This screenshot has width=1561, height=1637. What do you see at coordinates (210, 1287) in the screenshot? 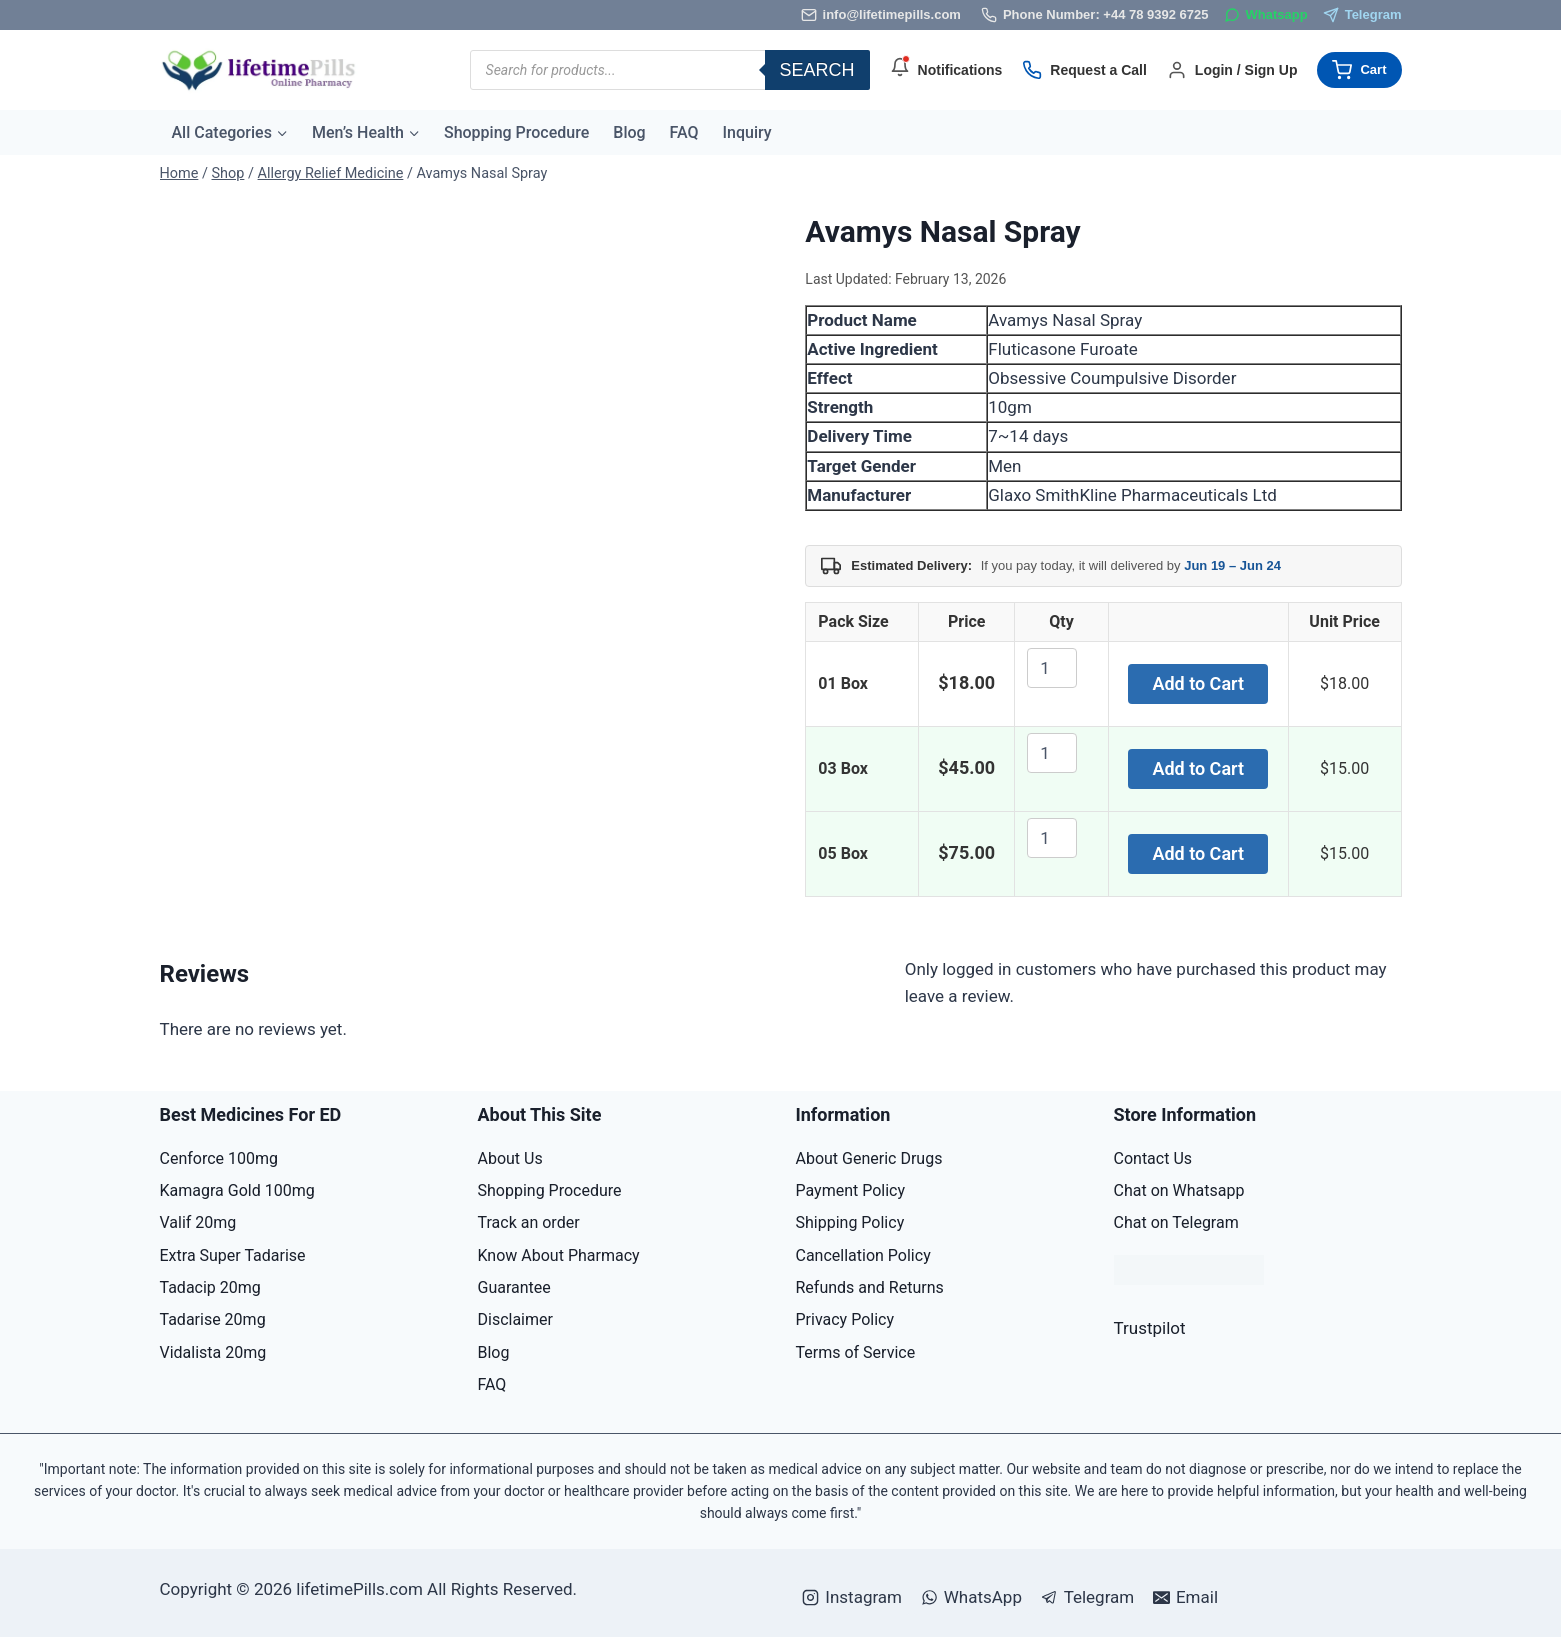
I see `Tadacip 20mg` at bounding box center [210, 1287].